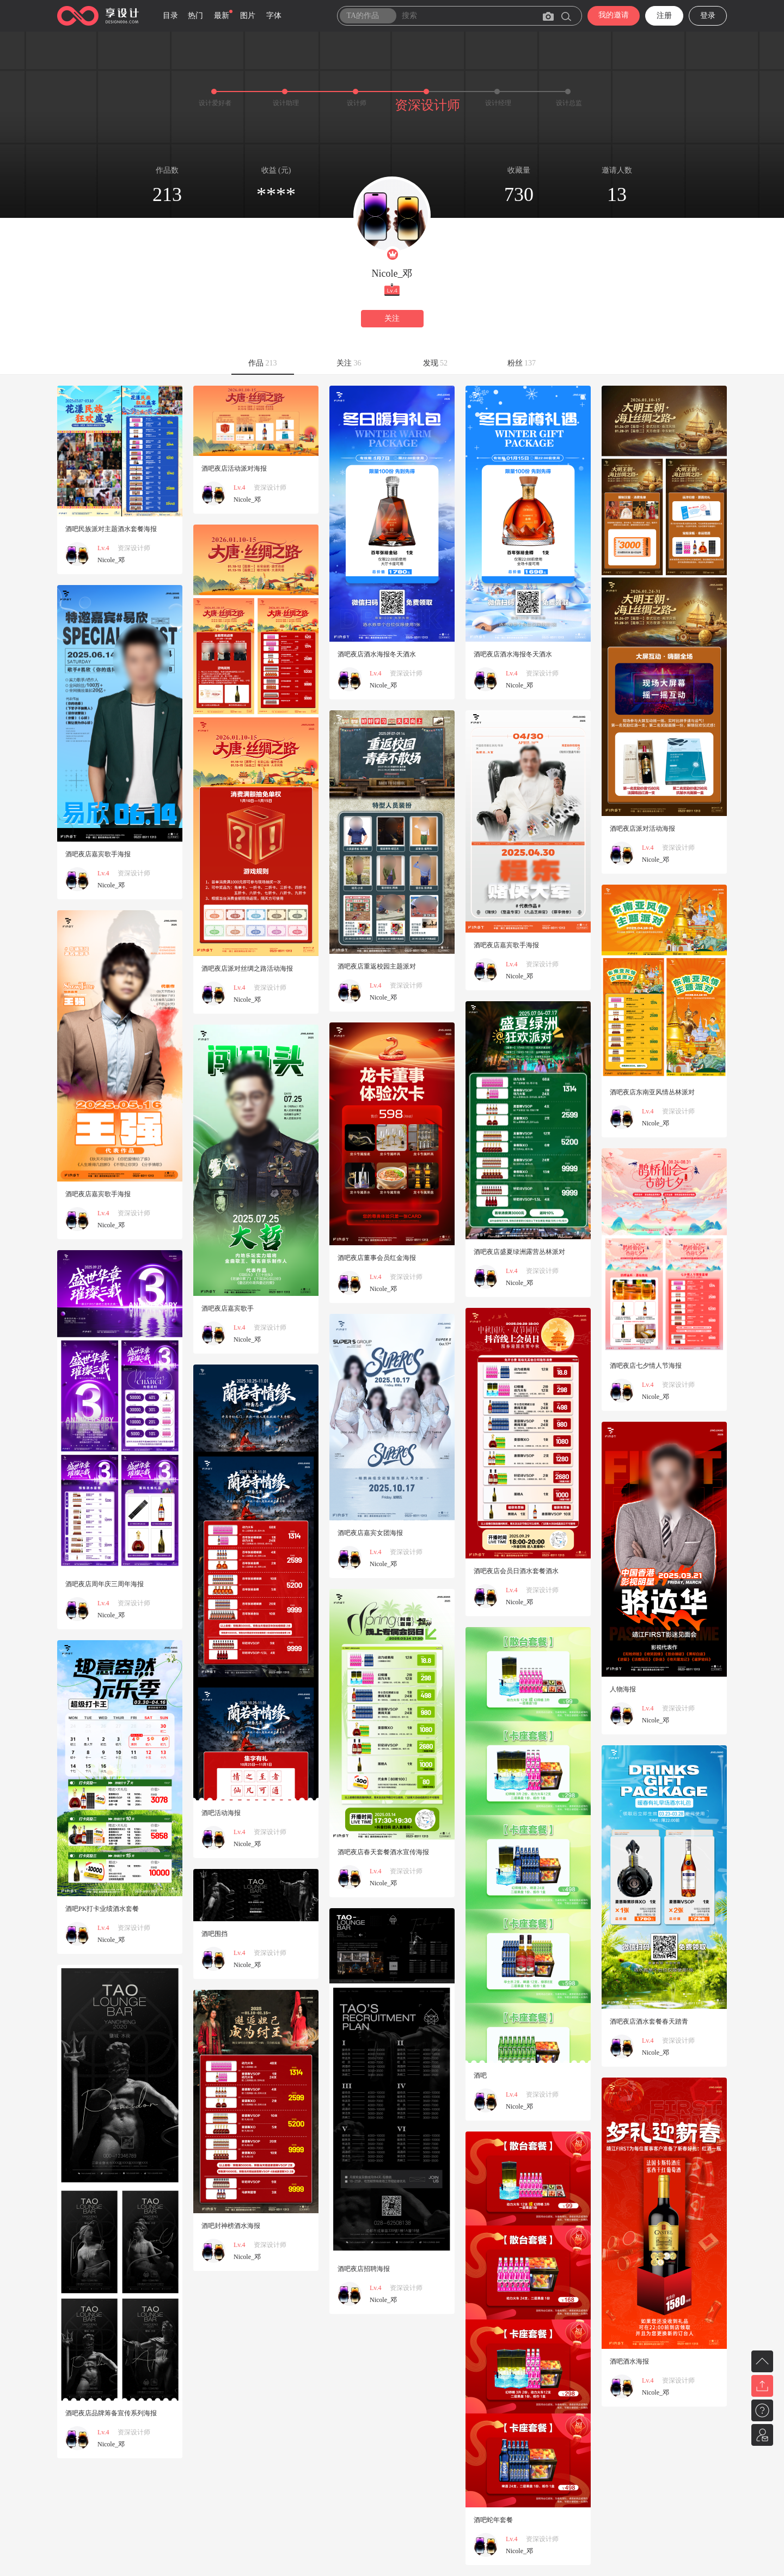  I want to click on 酒吧蛇年套餐, so click(493, 2520).